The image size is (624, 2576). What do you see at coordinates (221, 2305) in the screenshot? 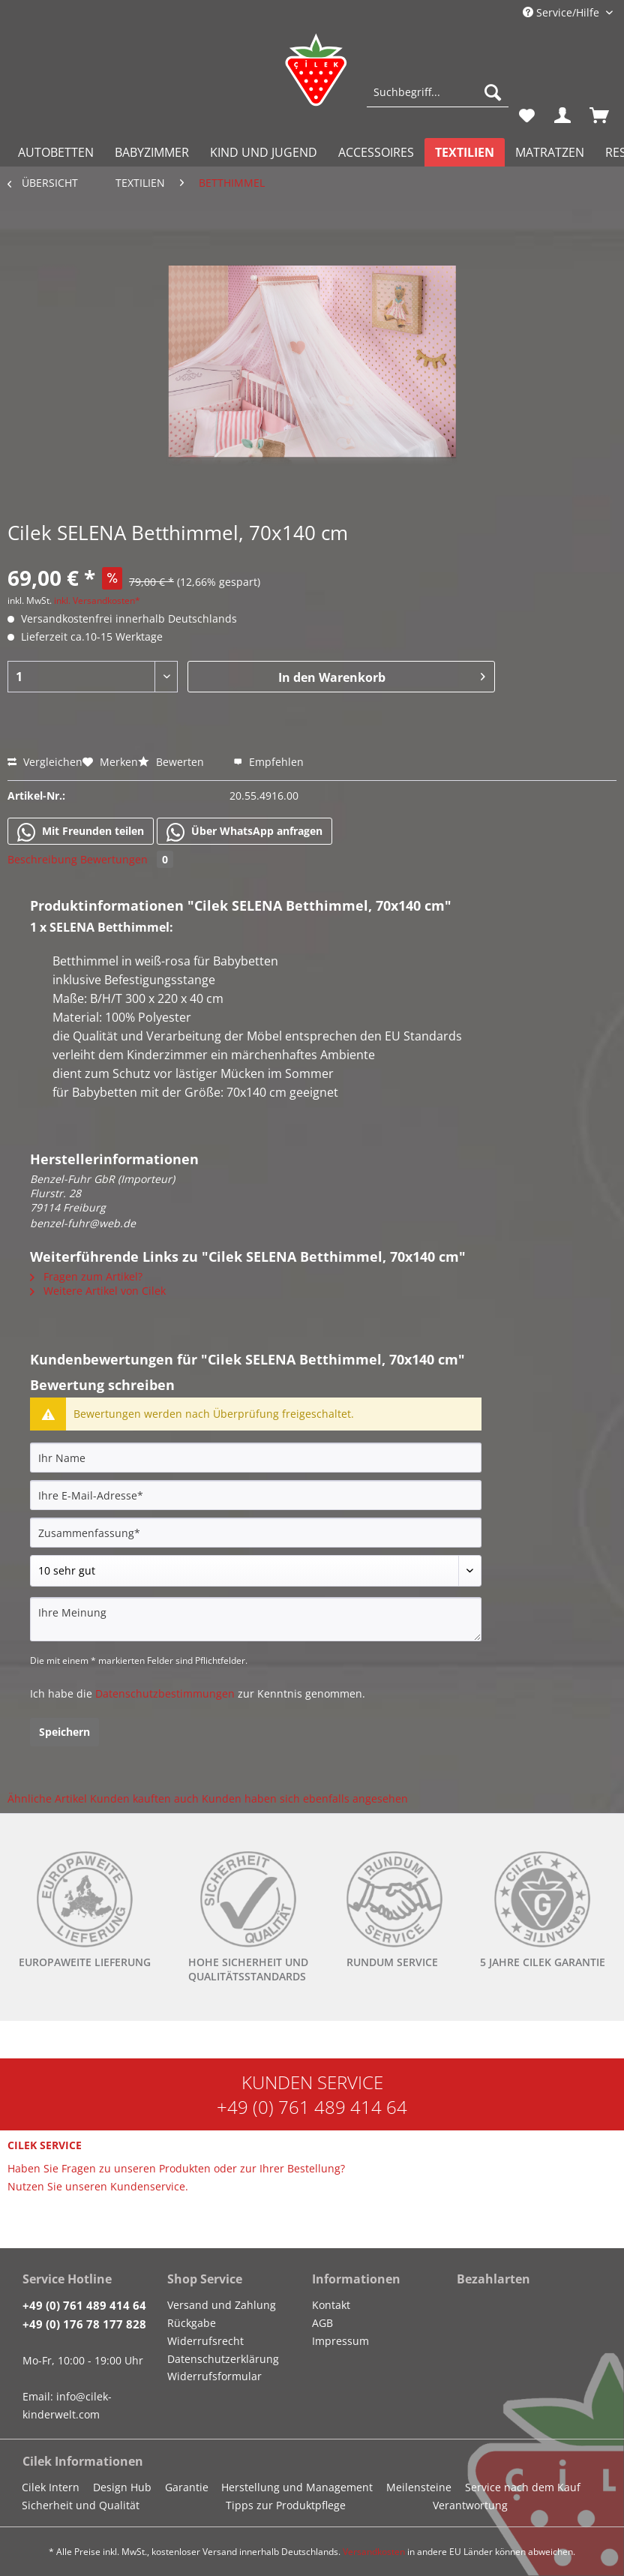
I see `Versand und Zahlung` at bounding box center [221, 2305].